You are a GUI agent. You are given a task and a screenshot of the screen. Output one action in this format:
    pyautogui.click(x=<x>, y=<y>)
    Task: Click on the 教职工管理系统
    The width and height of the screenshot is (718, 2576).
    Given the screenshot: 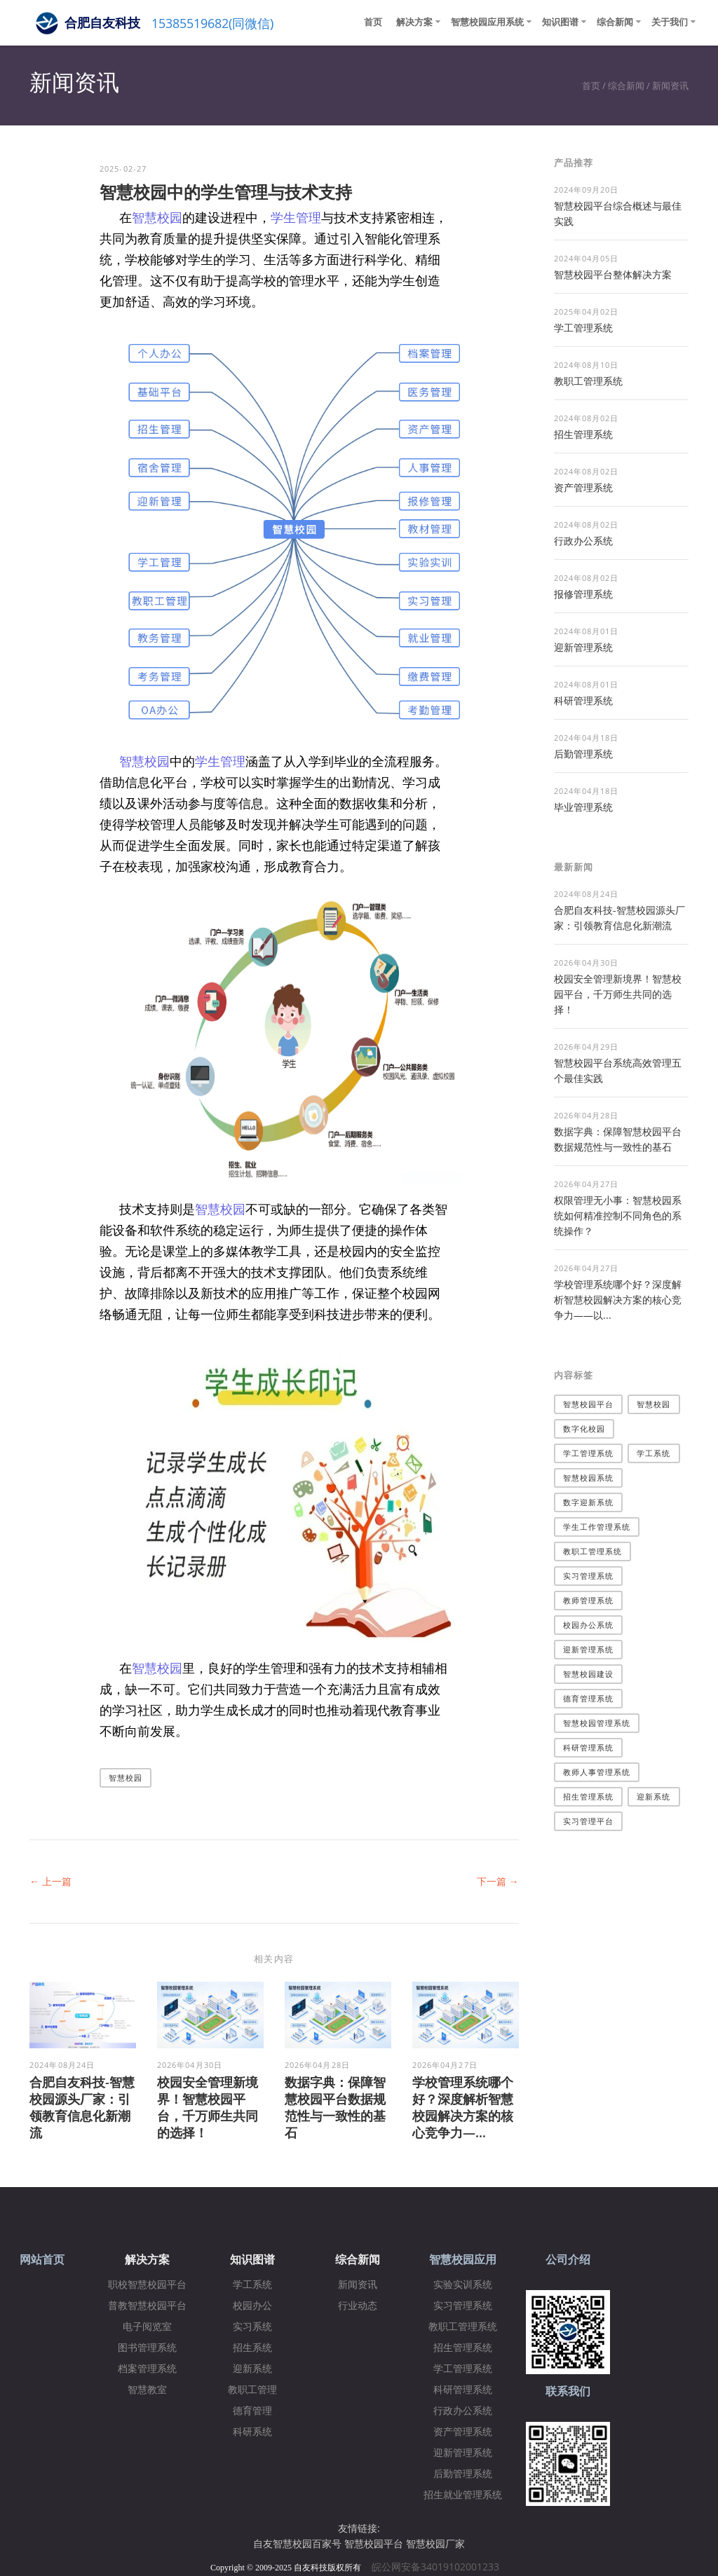 What is the action you would take?
    pyautogui.click(x=588, y=381)
    